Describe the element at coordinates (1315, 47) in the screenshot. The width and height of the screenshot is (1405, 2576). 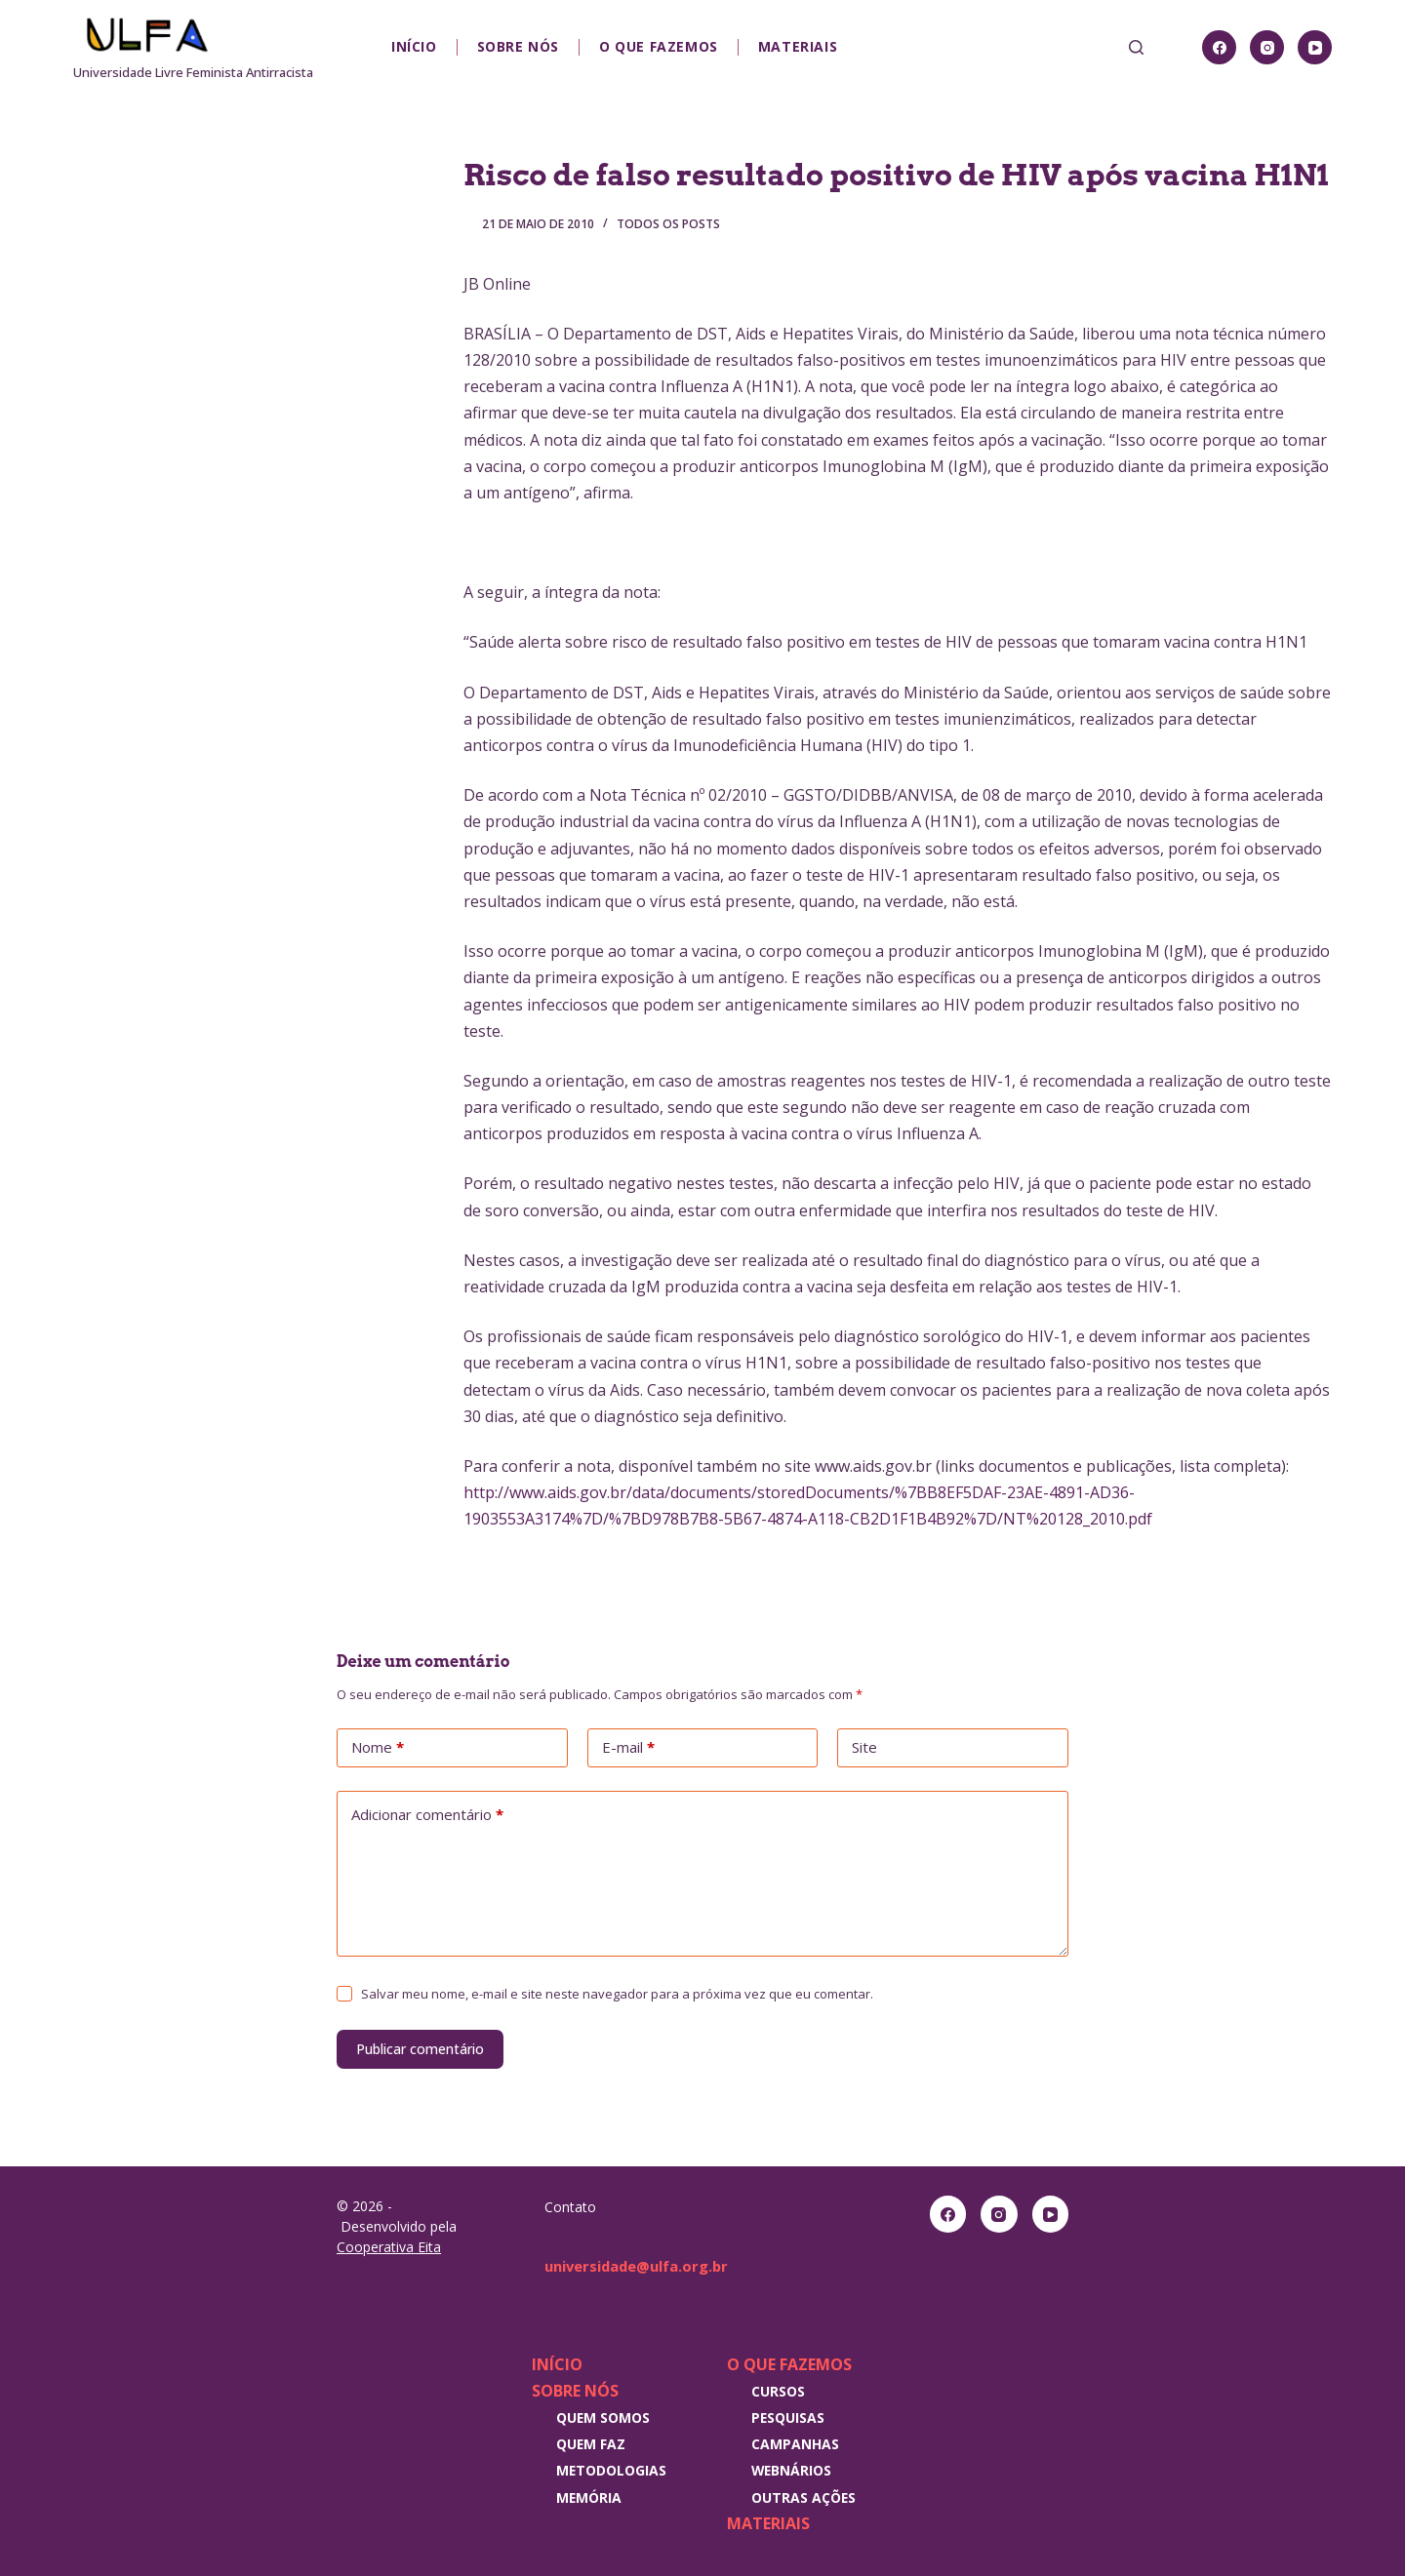
I see `[YouTube]` at that location.